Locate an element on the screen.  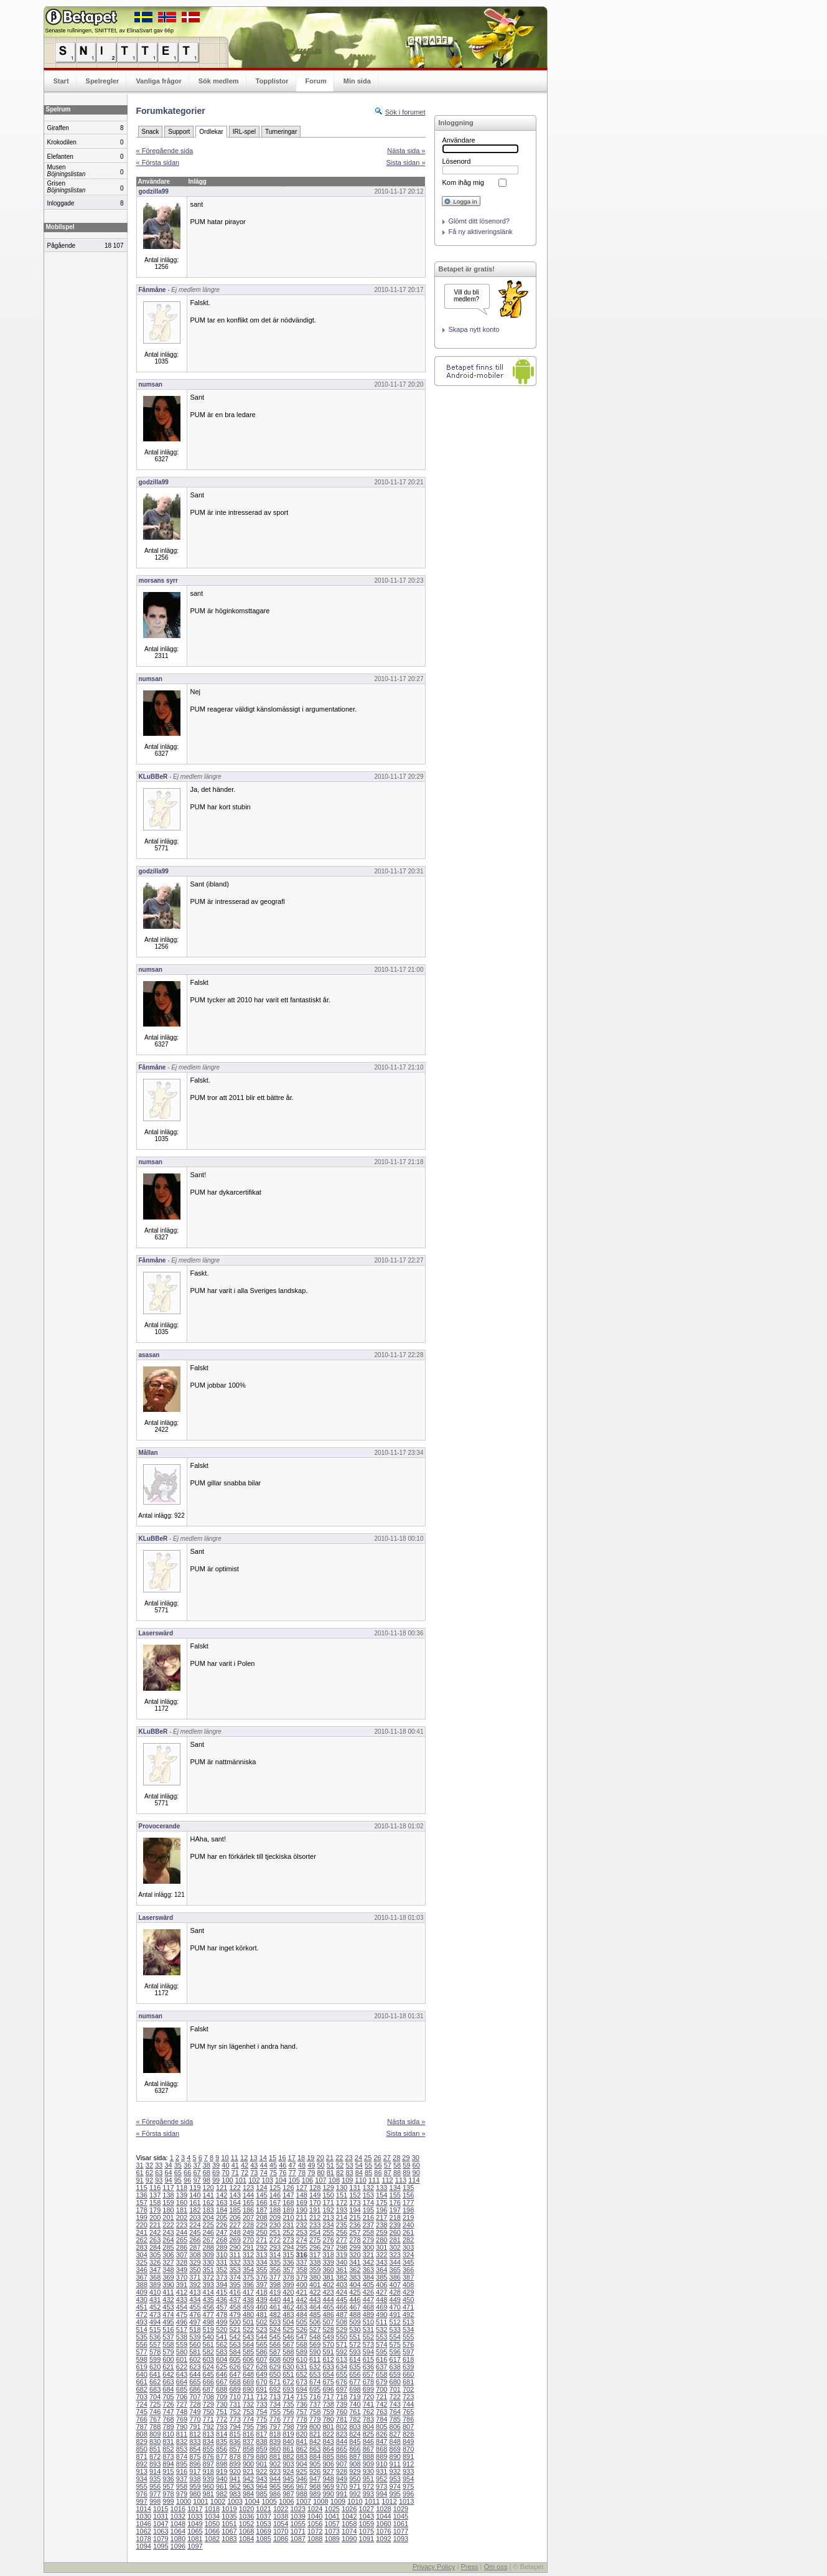
413 is located at coordinates (194, 2292).